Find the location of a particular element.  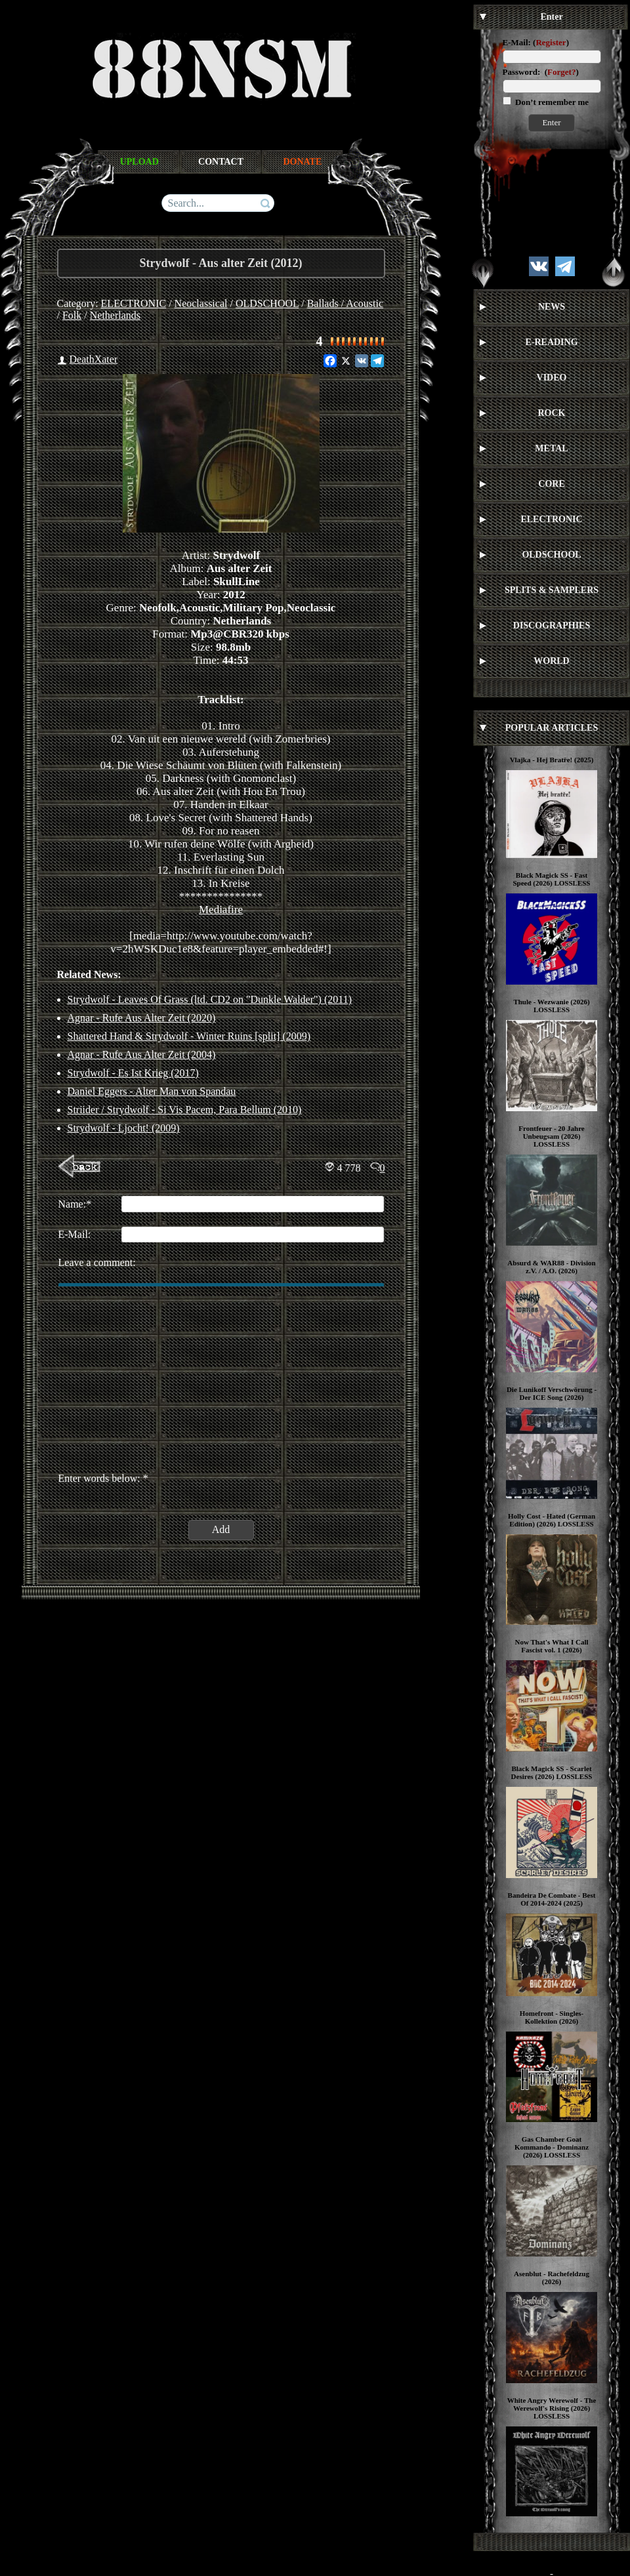

Password: () is located at coordinates (541, 72).